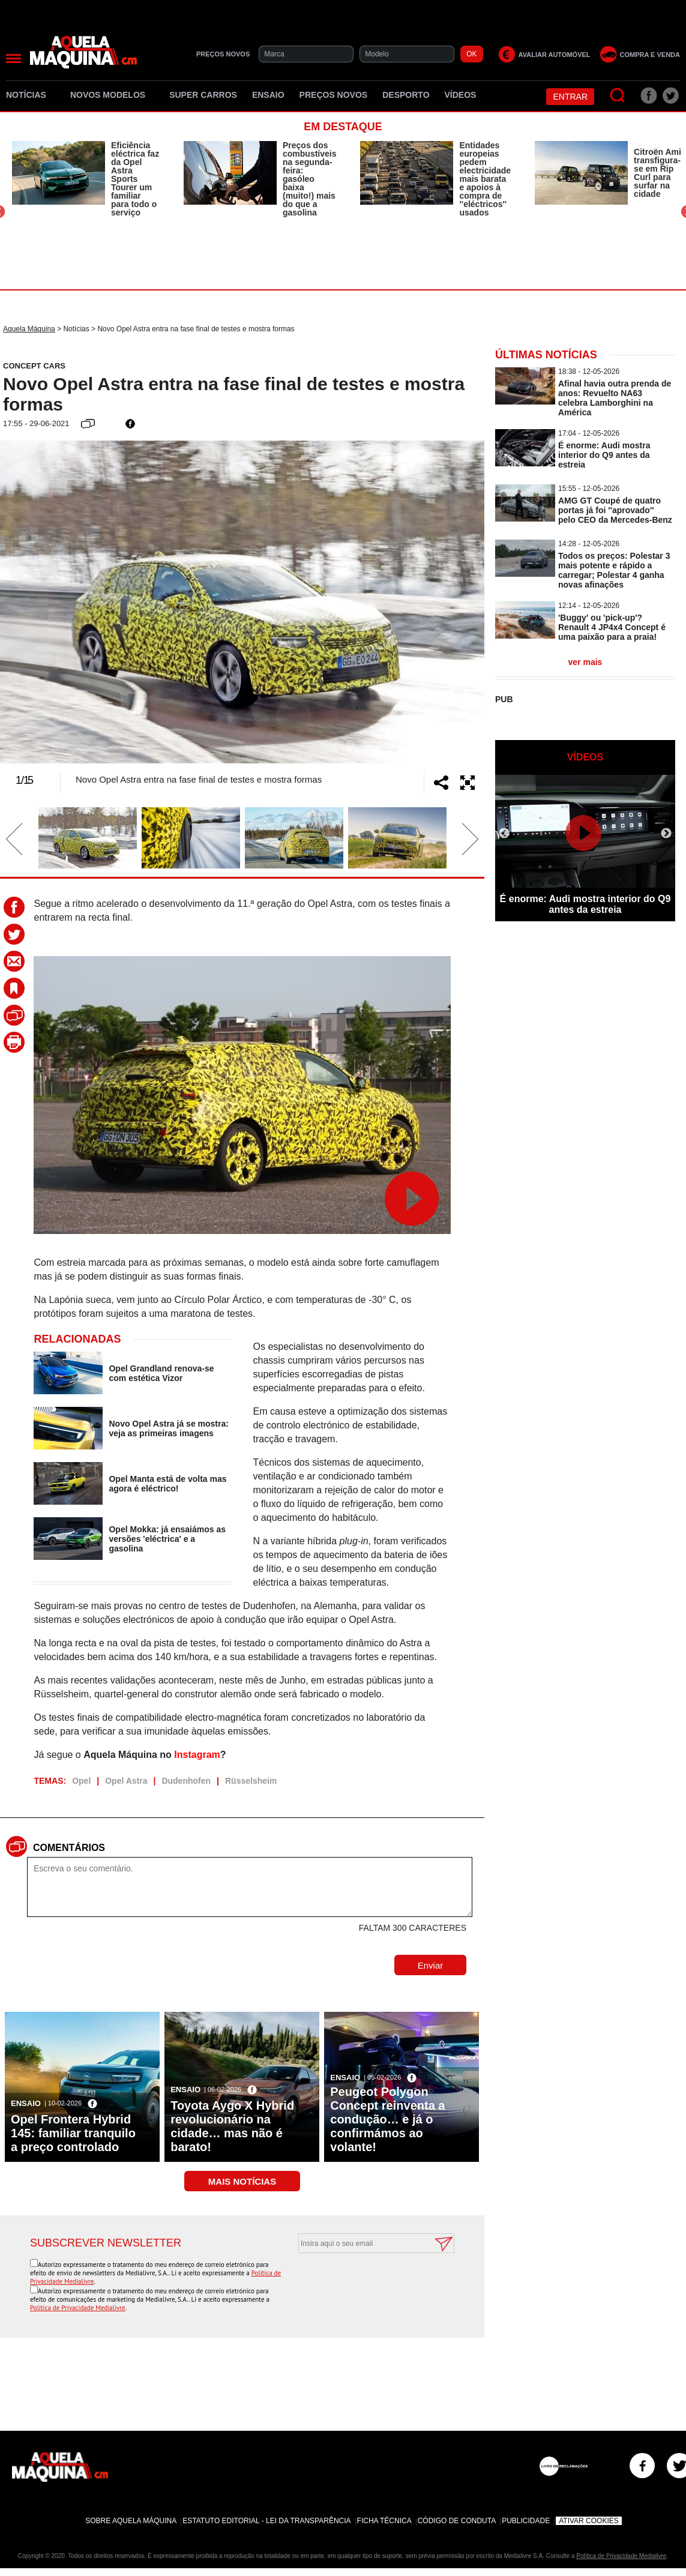 The height and width of the screenshot is (2576, 686). What do you see at coordinates (232, 2126) in the screenshot?
I see `Toyota Aygo X Hybrid revolucionário na cidade… mas não é barato!` at bounding box center [232, 2126].